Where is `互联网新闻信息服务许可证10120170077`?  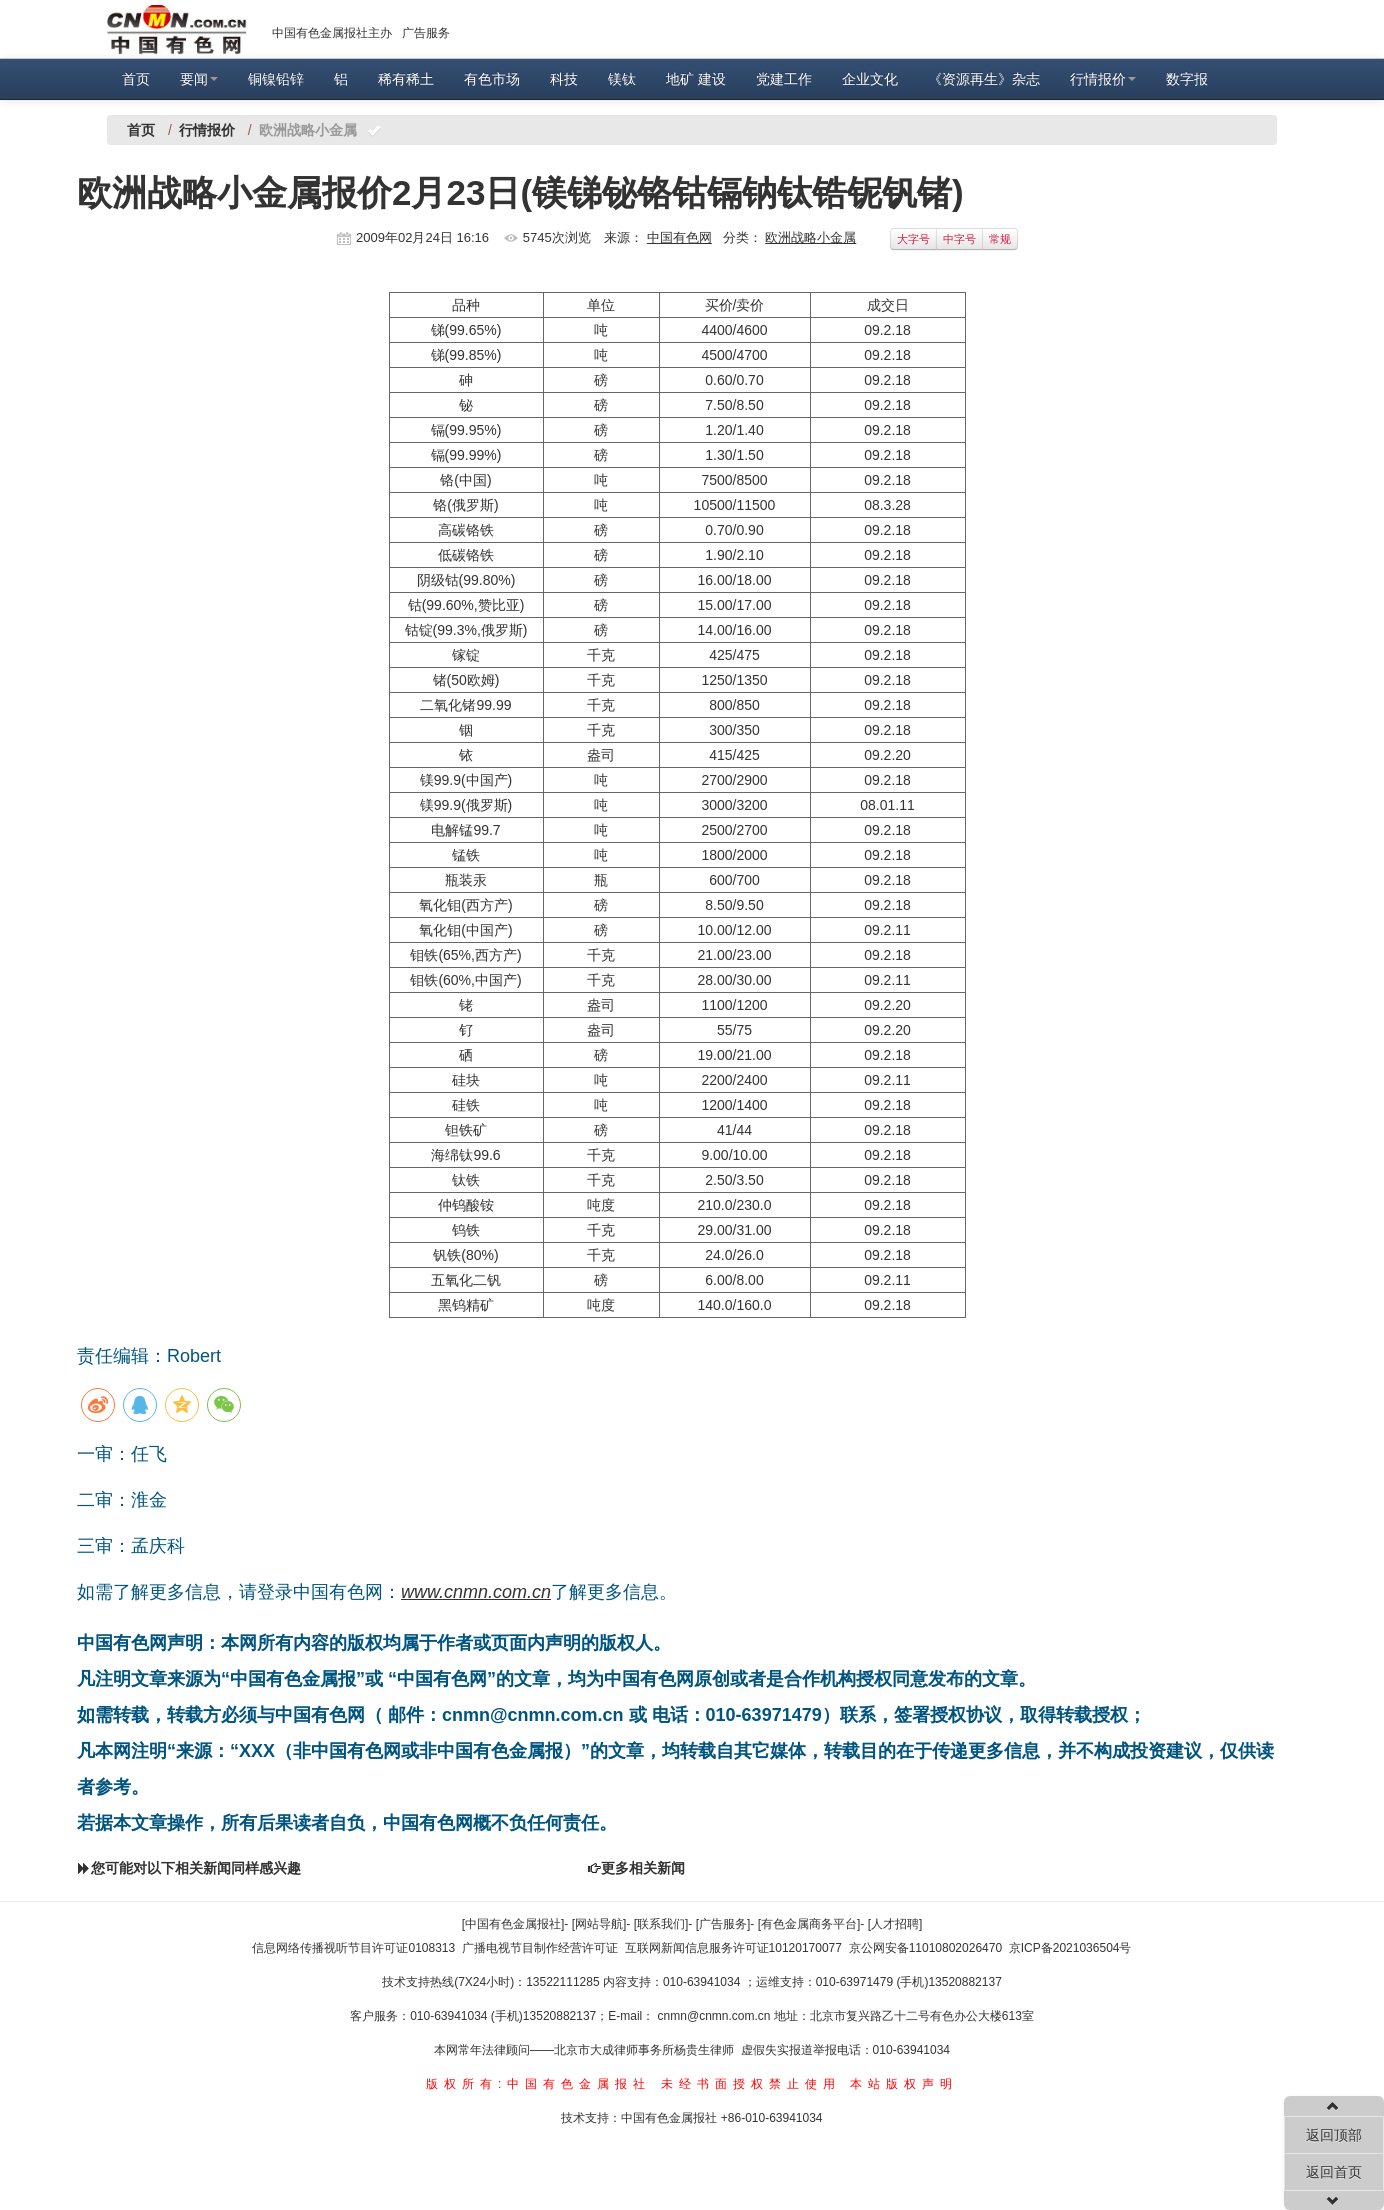 互联网新闻信息服务许可证10120170077 is located at coordinates (733, 1948).